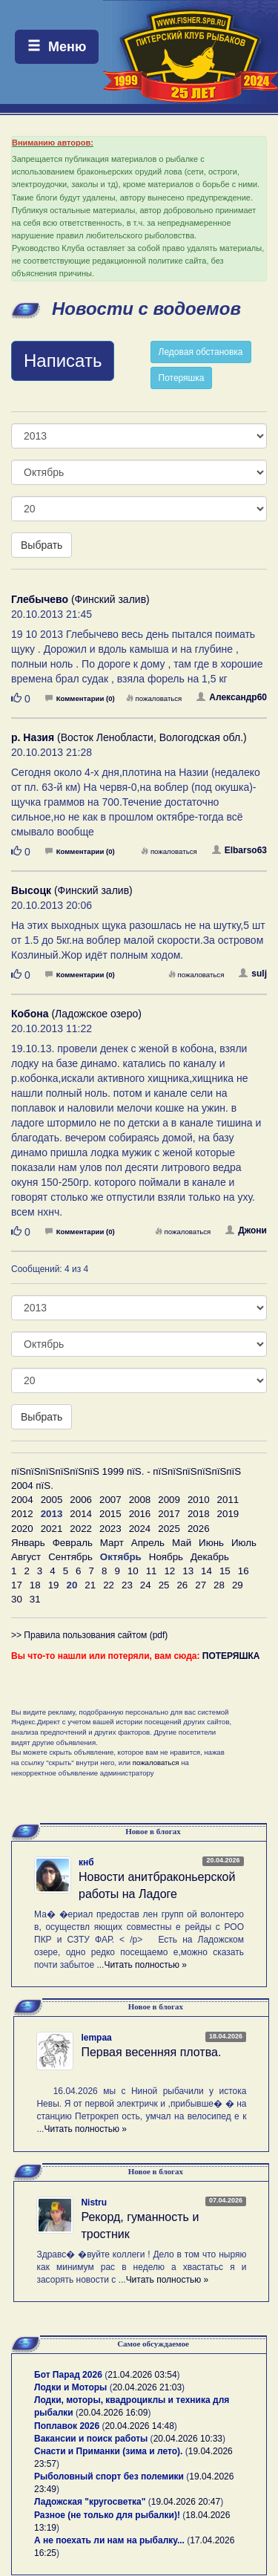 Image resolution: width=278 pixels, height=2576 pixels. What do you see at coordinates (70, 1556) in the screenshot?
I see `Сентябрь` at bounding box center [70, 1556].